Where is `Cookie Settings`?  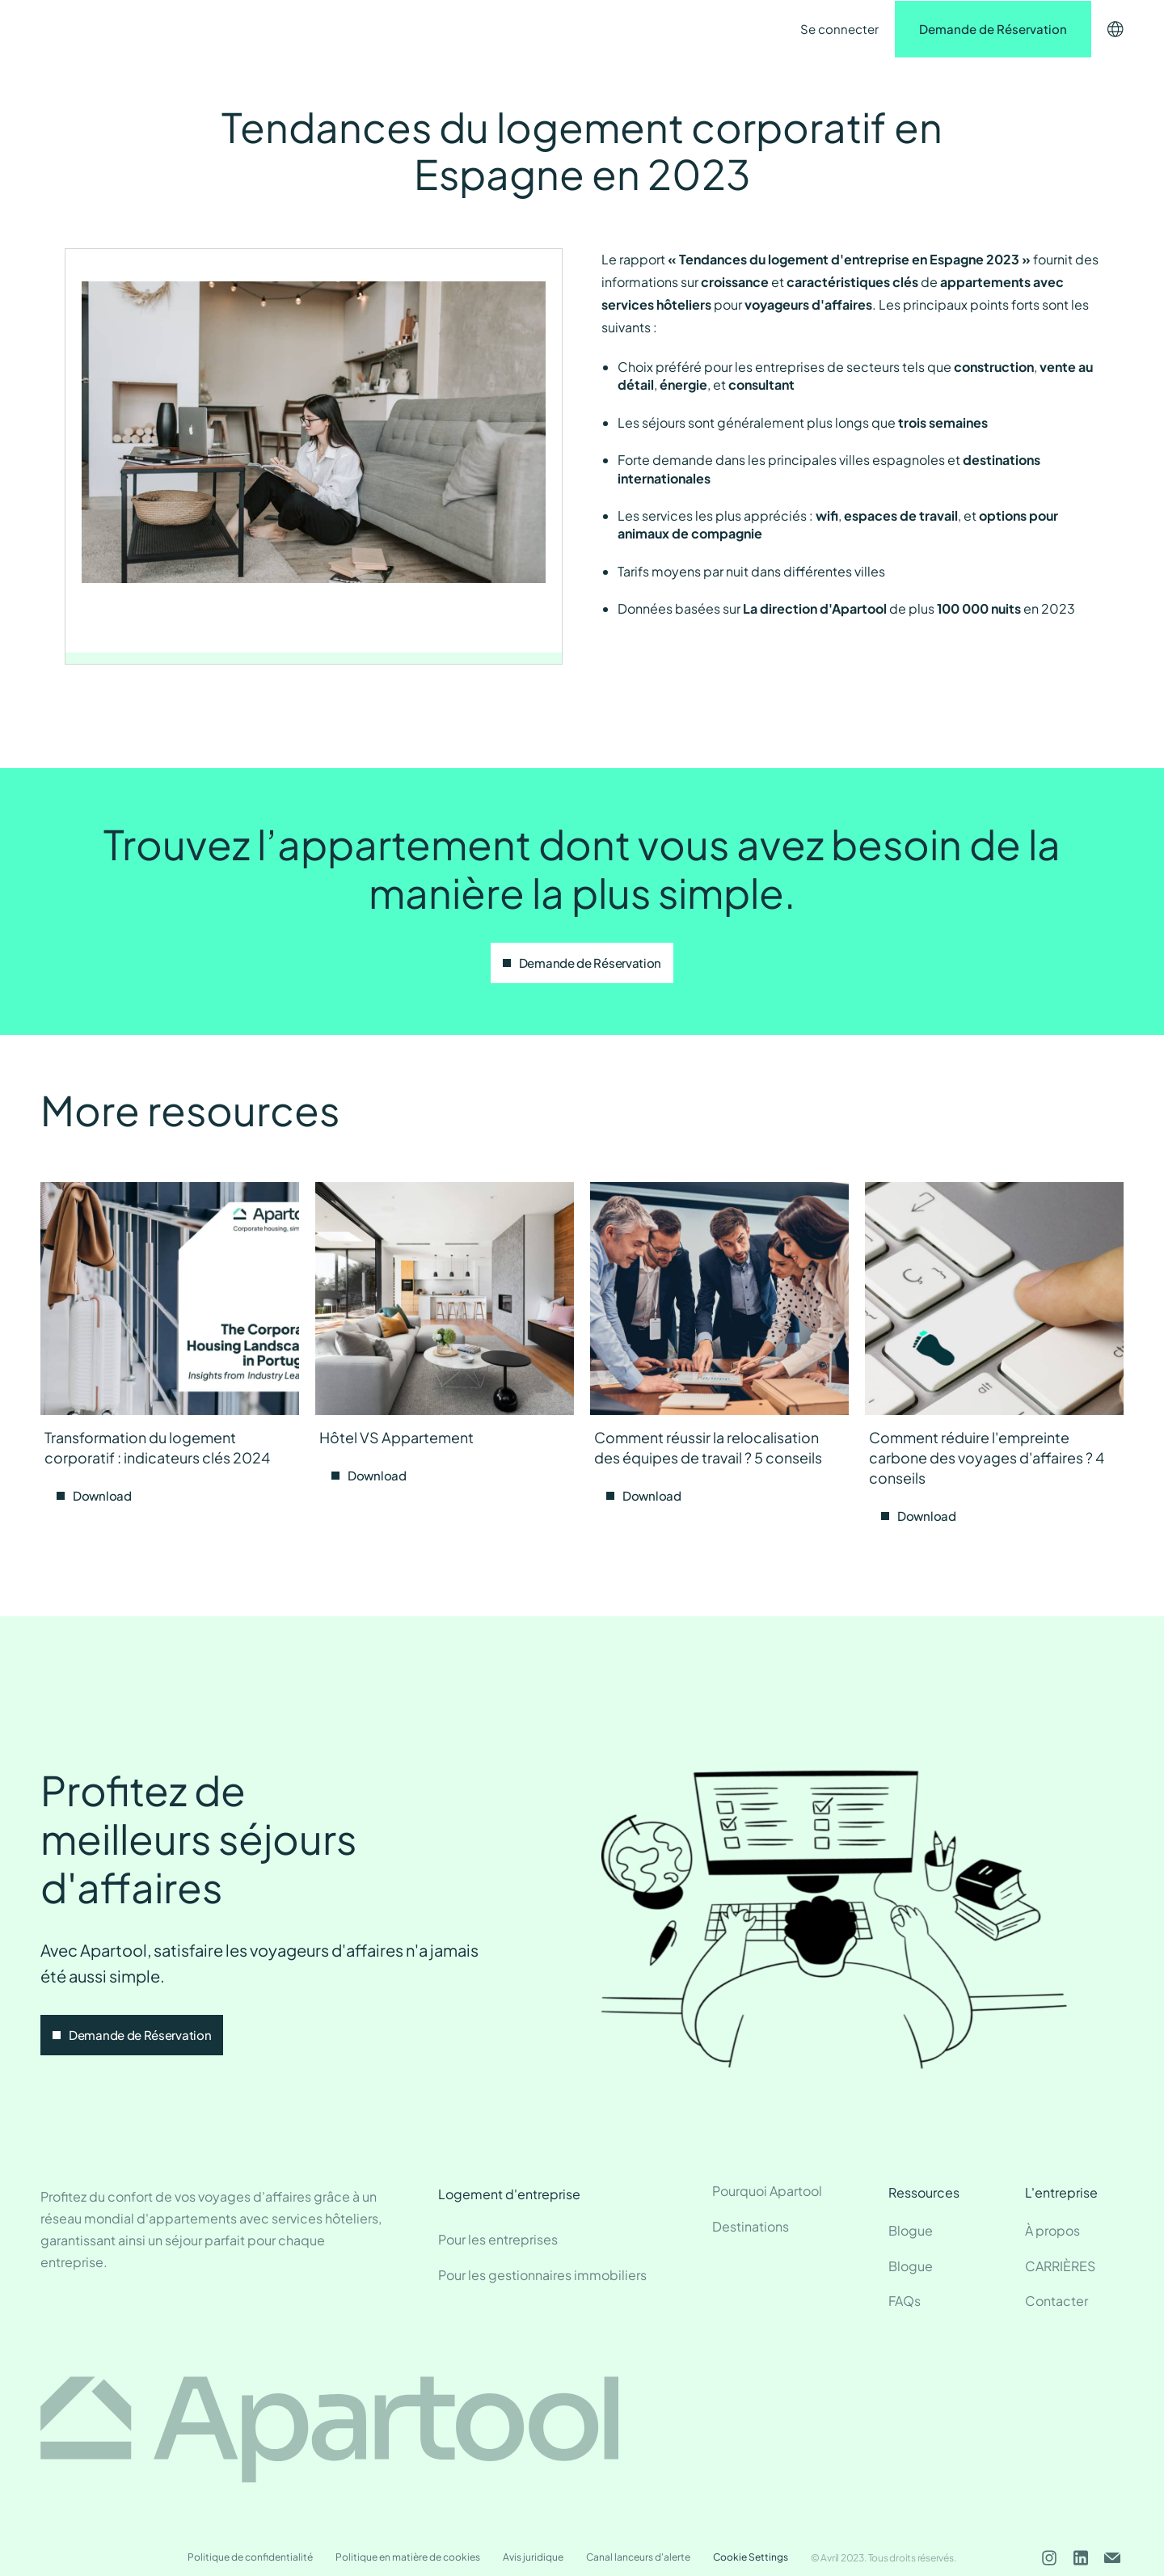 Cookie Settings is located at coordinates (750, 2557).